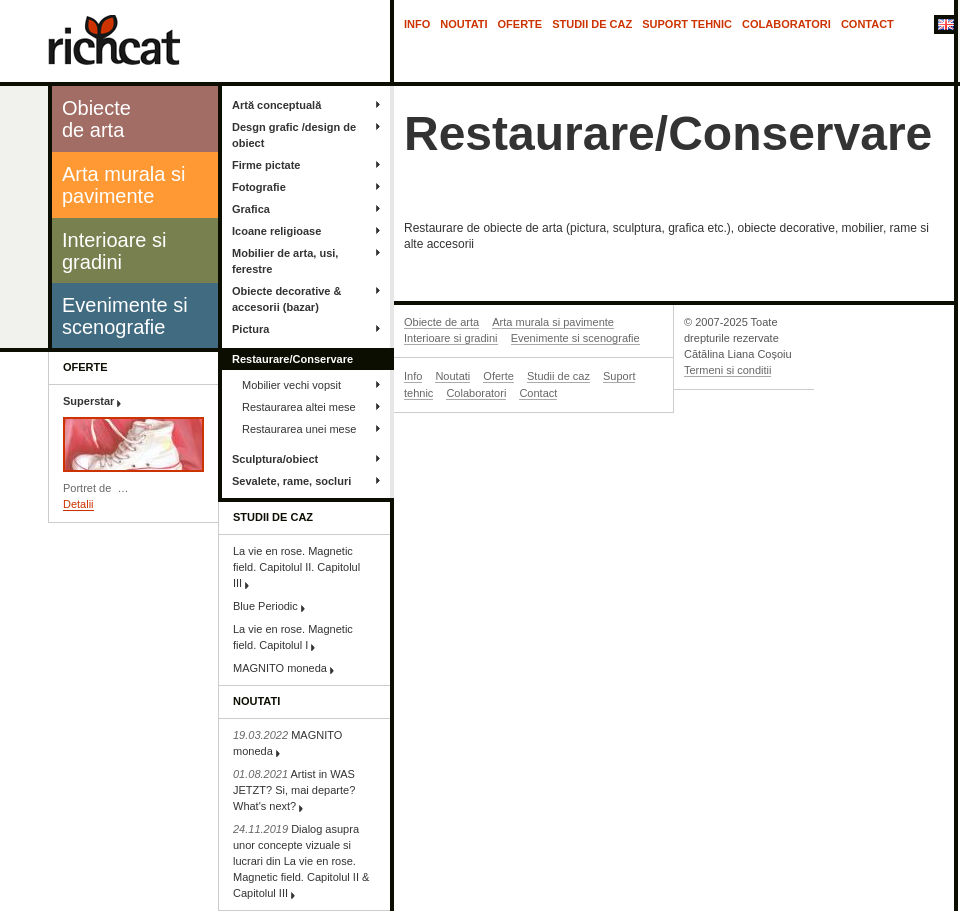 The image size is (960, 911). What do you see at coordinates (687, 24) in the screenshot?
I see `Suport tehnic` at bounding box center [687, 24].